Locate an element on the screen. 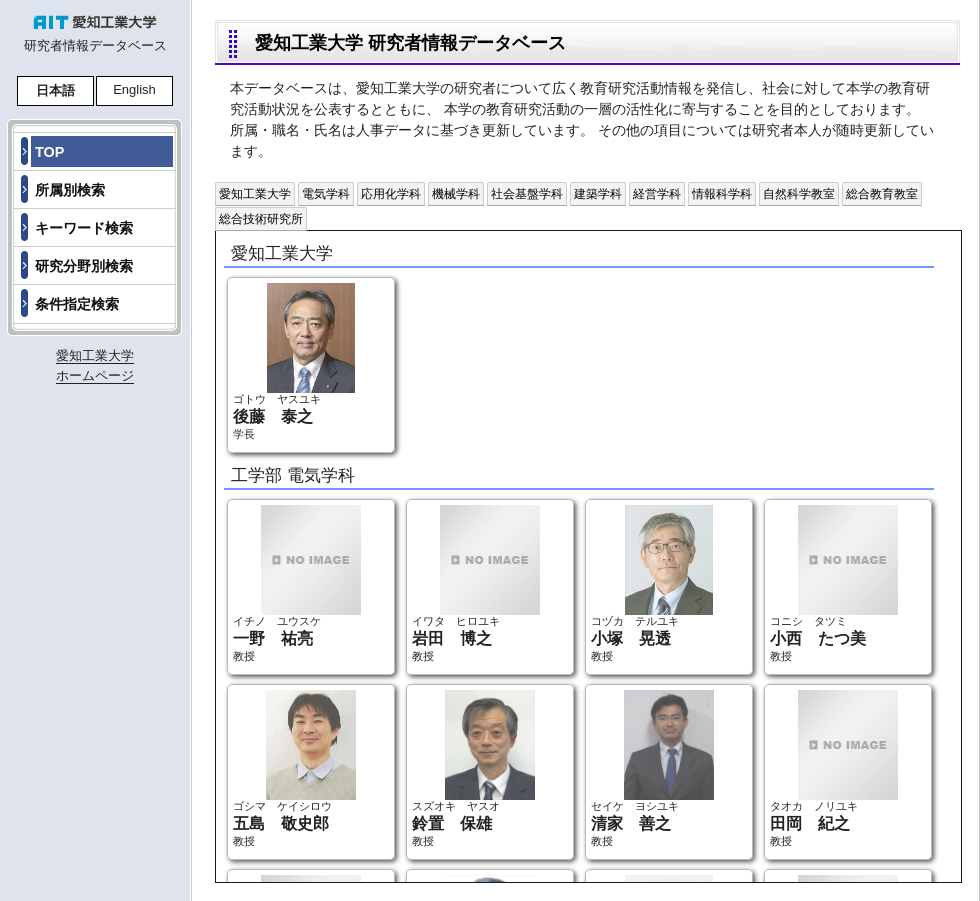  電気学科 is located at coordinates (326, 194).